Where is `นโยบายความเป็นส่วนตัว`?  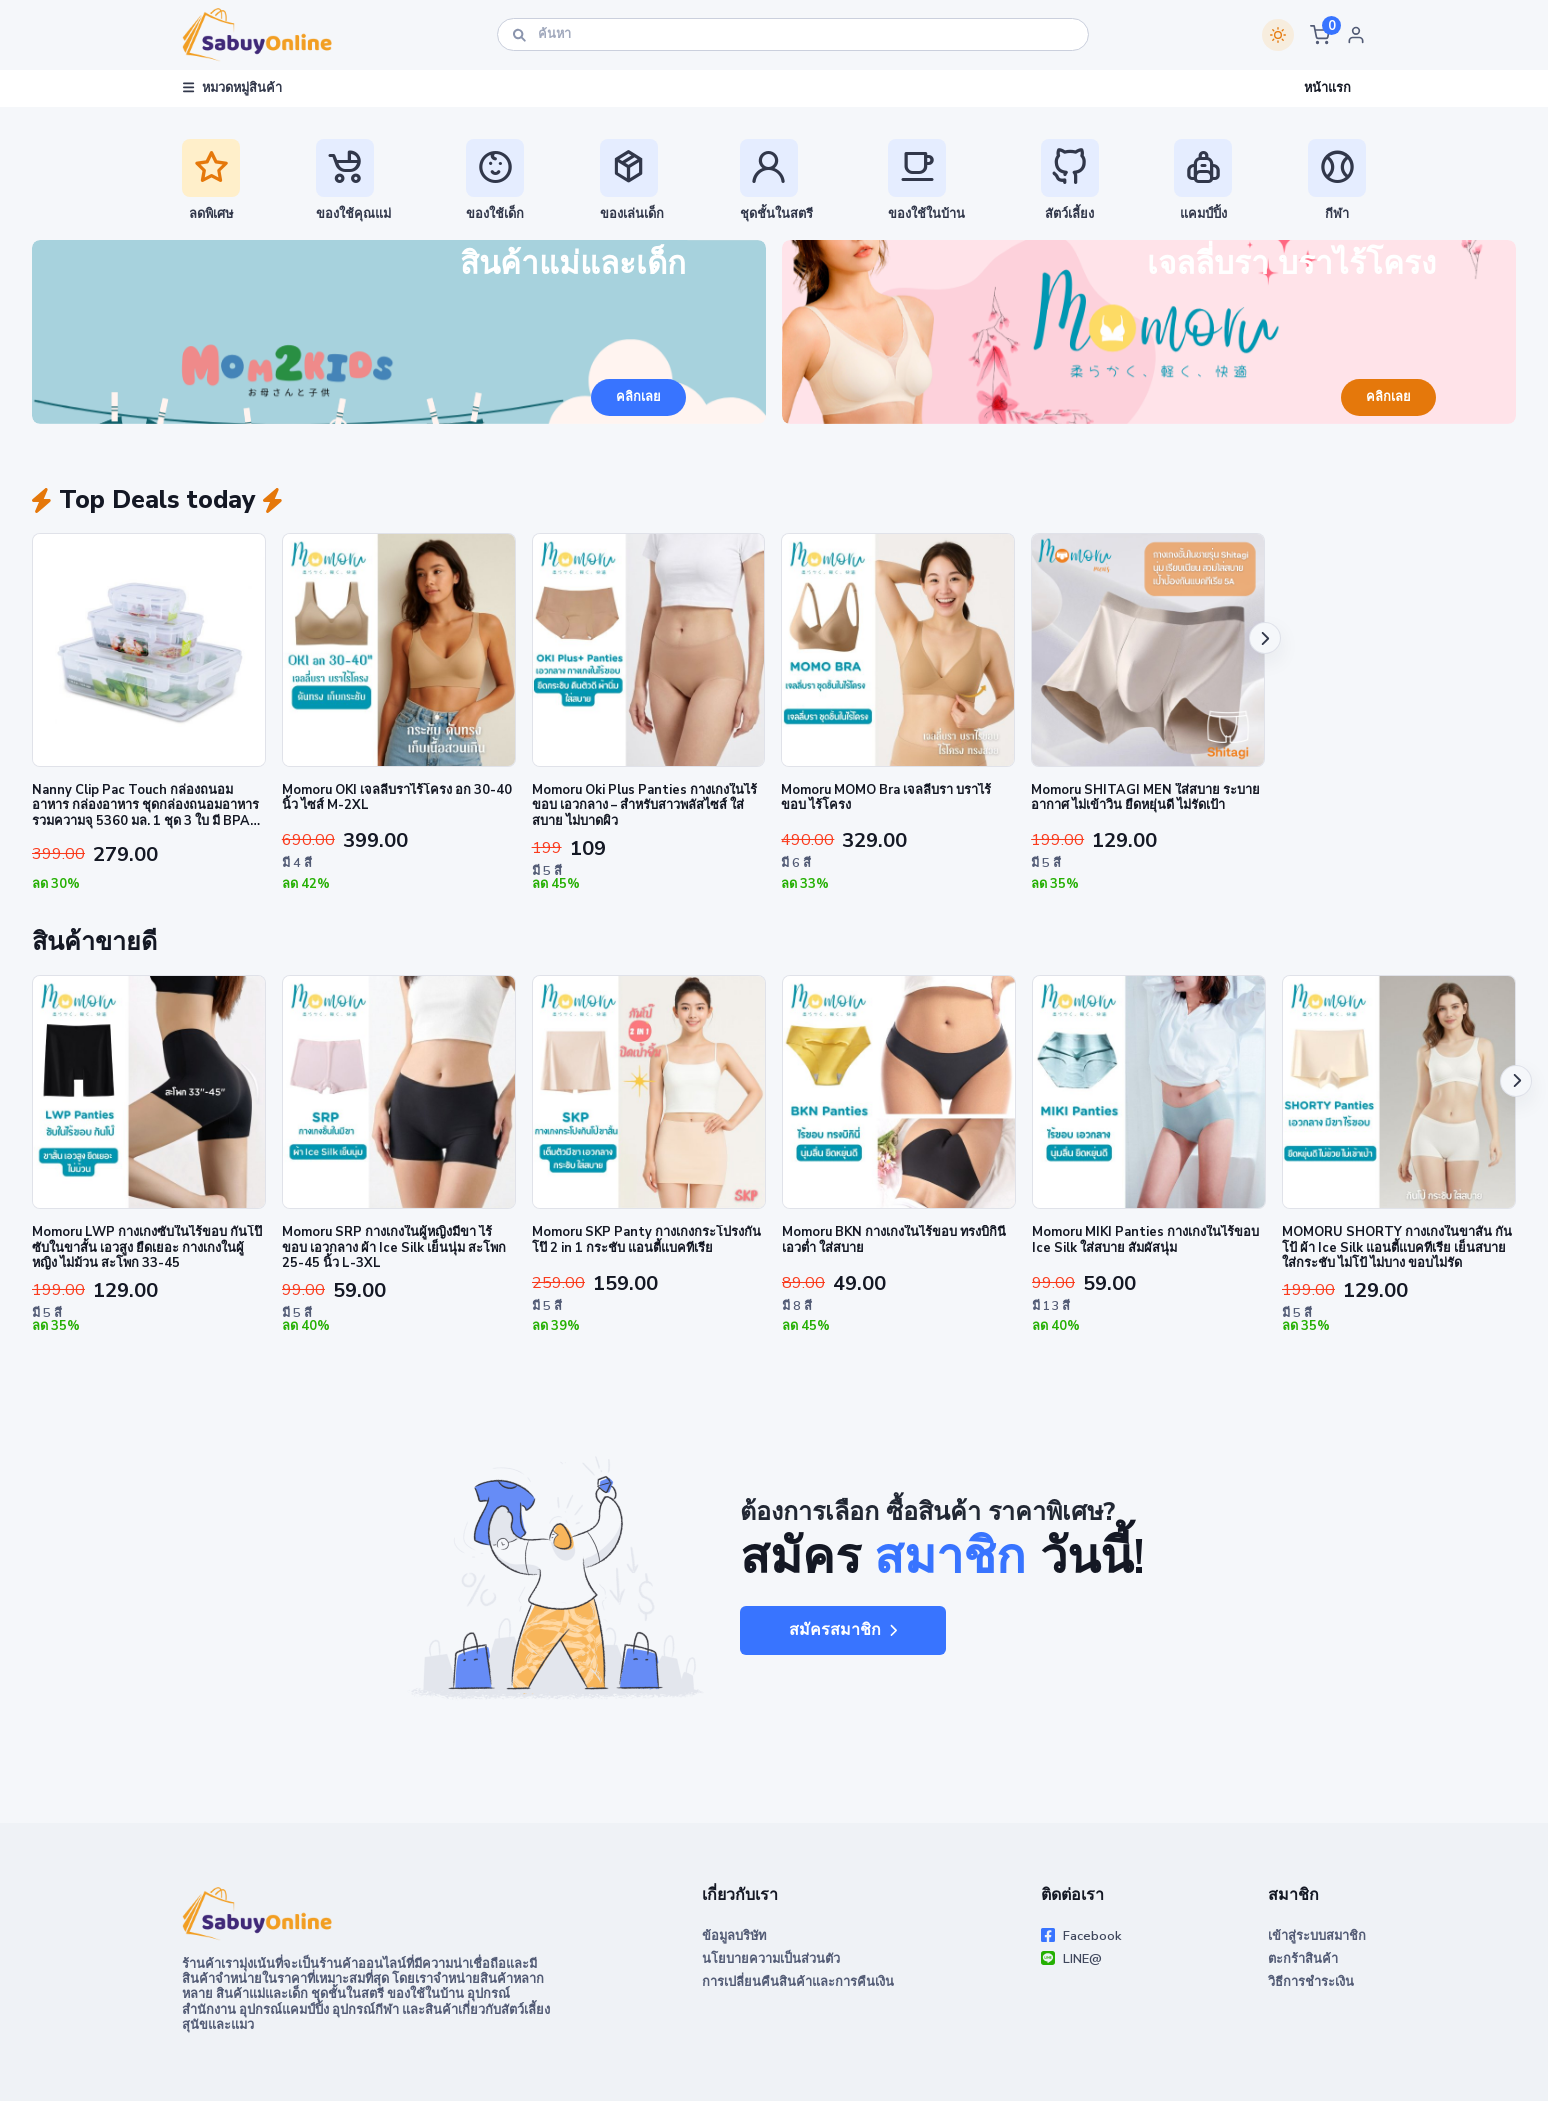 นโยบายความเป็นส่วนตัว is located at coordinates (771, 1959).